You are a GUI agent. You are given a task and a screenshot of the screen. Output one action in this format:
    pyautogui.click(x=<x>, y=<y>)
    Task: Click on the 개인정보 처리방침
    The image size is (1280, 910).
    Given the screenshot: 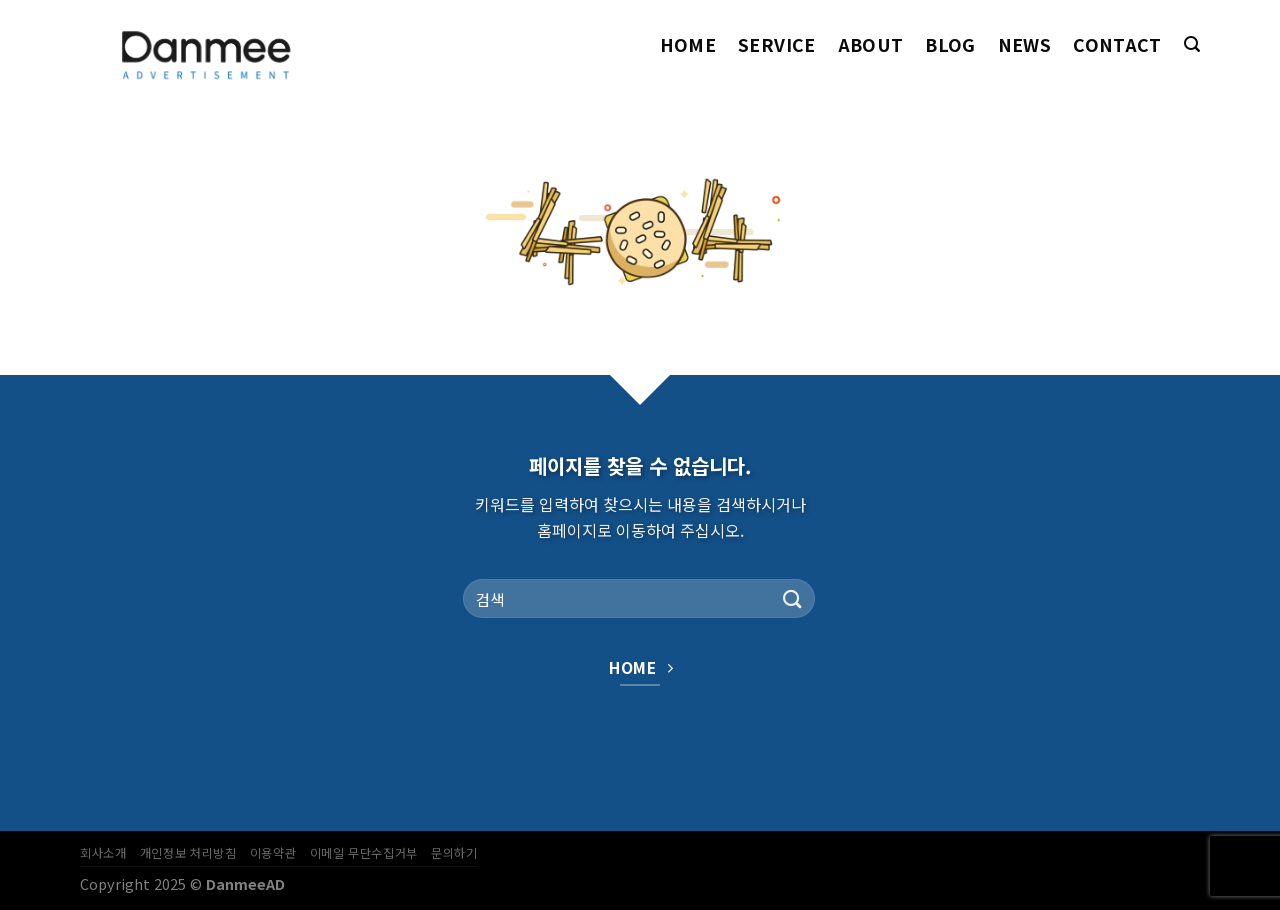 What is the action you would take?
    pyautogui.click(x=188, y=853)
    